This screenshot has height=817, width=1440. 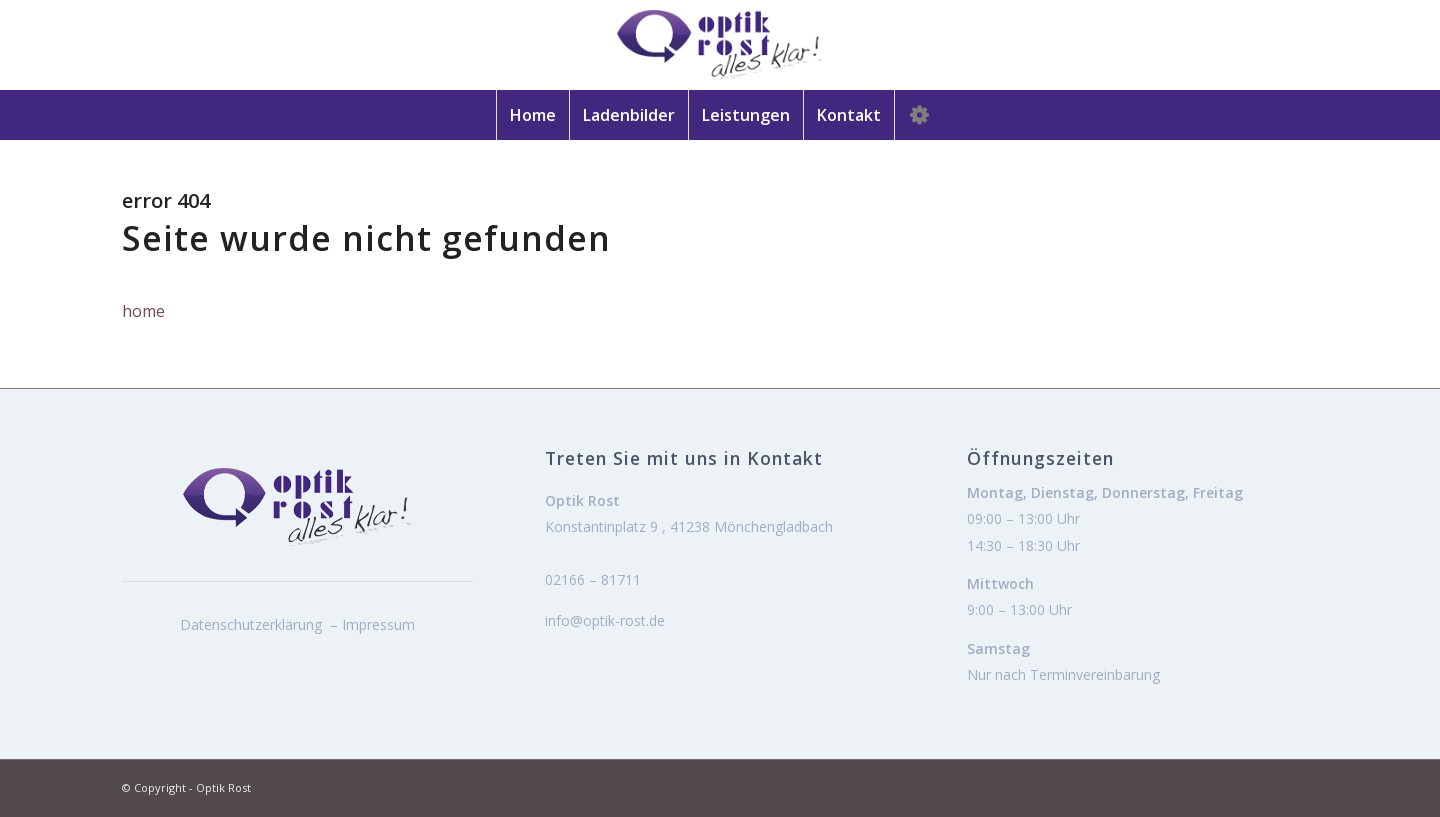 I want to click on Datenschutzerklärung, so click(x=251, y=624).